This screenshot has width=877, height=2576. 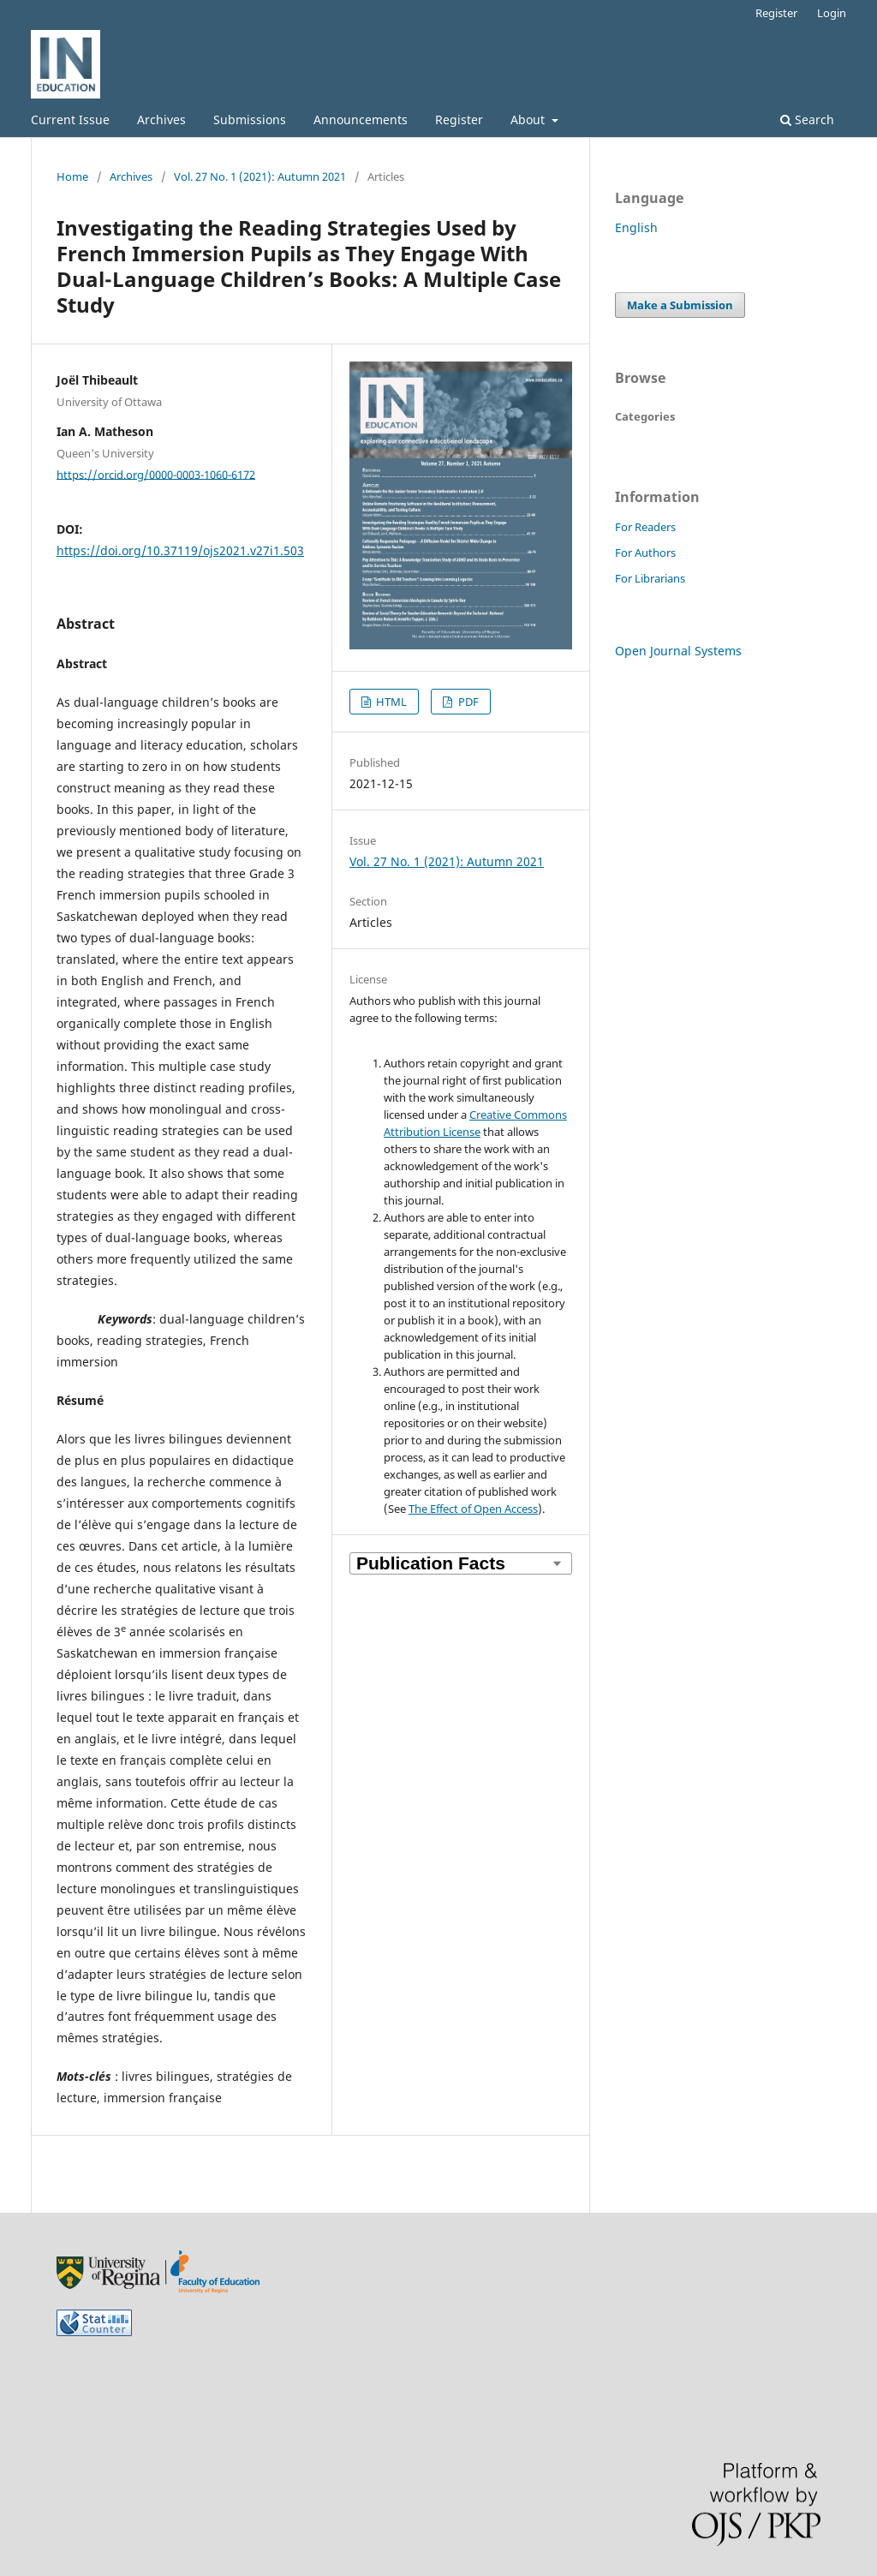 What do you see at coordinates (650, 578) in the screenshot?
I see `For Librarians` at bounding box center [650, 578].